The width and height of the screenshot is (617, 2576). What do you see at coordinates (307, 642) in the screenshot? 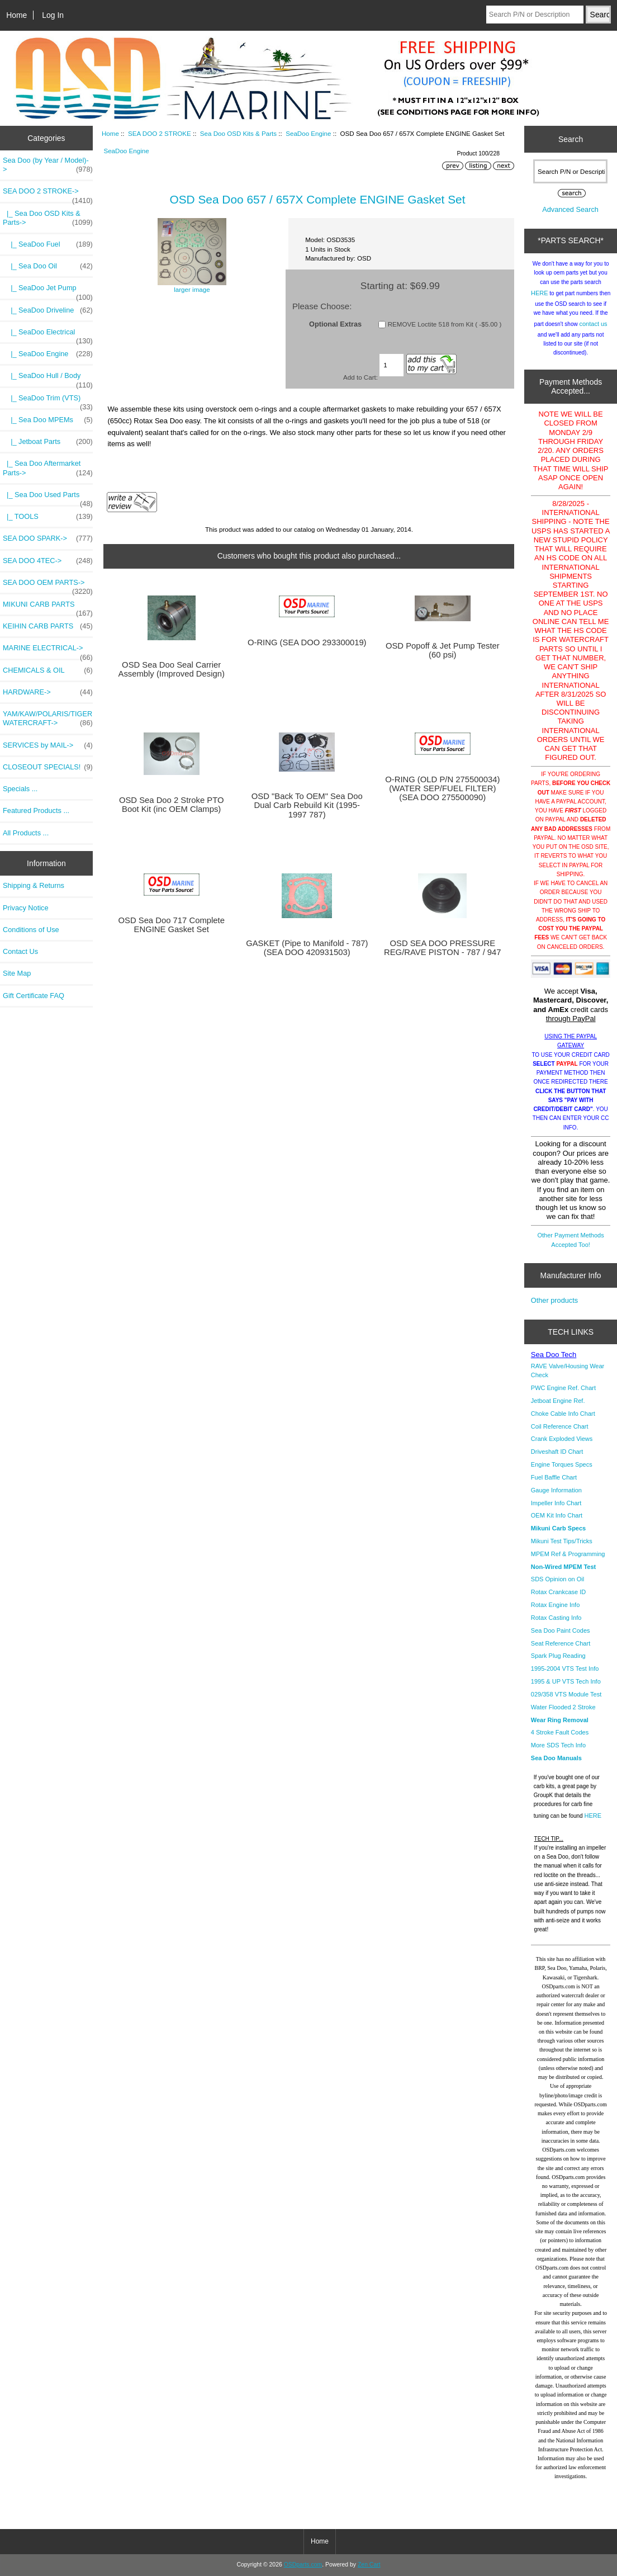
I see `O-RING (SEA DOO 293300019)` at bounding box center [307, 642].